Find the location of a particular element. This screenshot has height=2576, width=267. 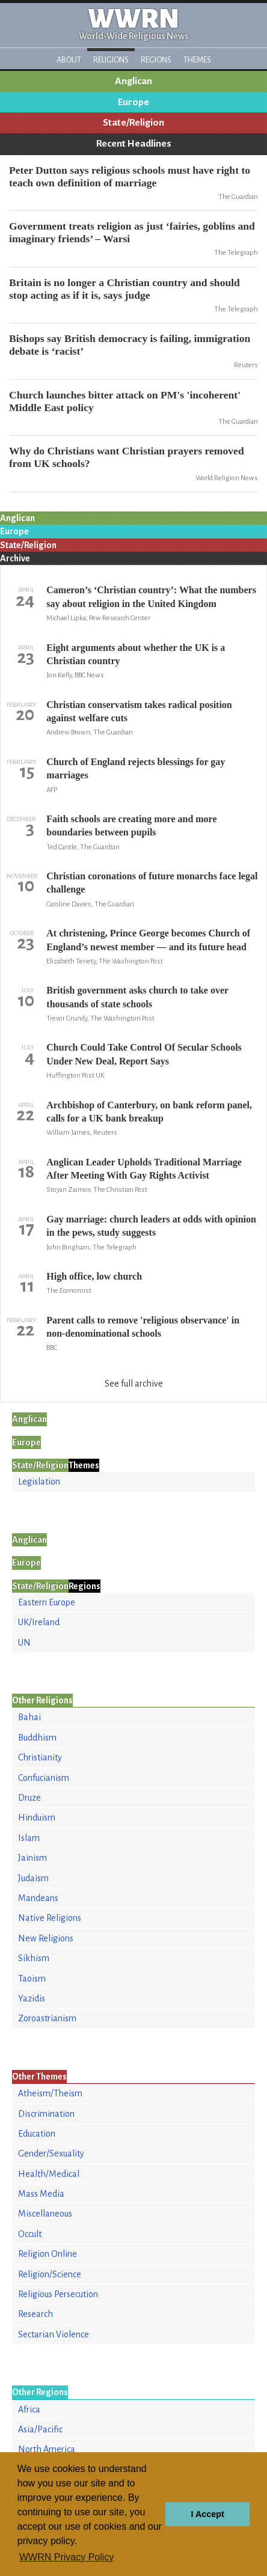

Christian coronations of future monarchs face legal challenge is located at coordinates (151, 882).